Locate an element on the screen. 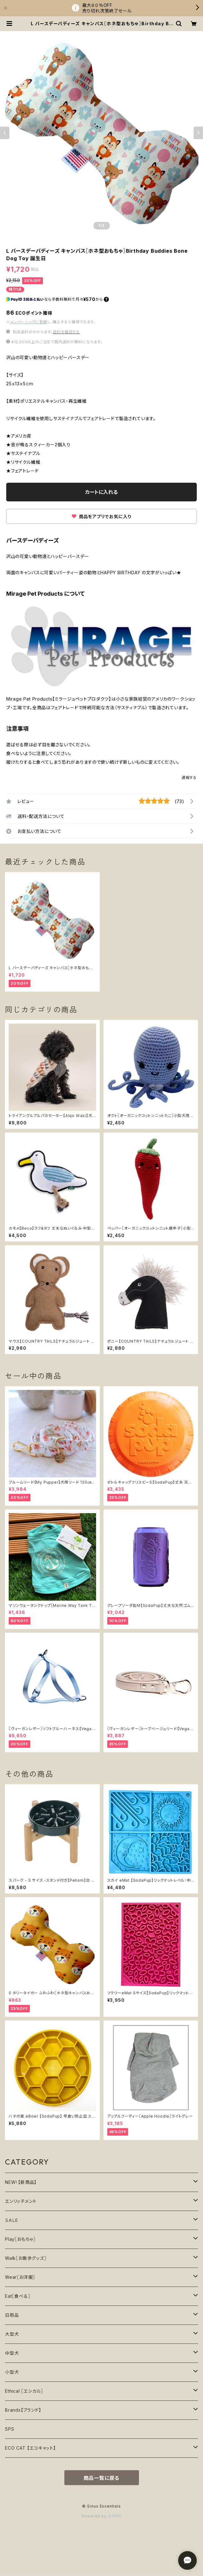 This screenshot has height=2576, width=203. 商品をアプリでお気に入り is located at coordinates (101, 516).